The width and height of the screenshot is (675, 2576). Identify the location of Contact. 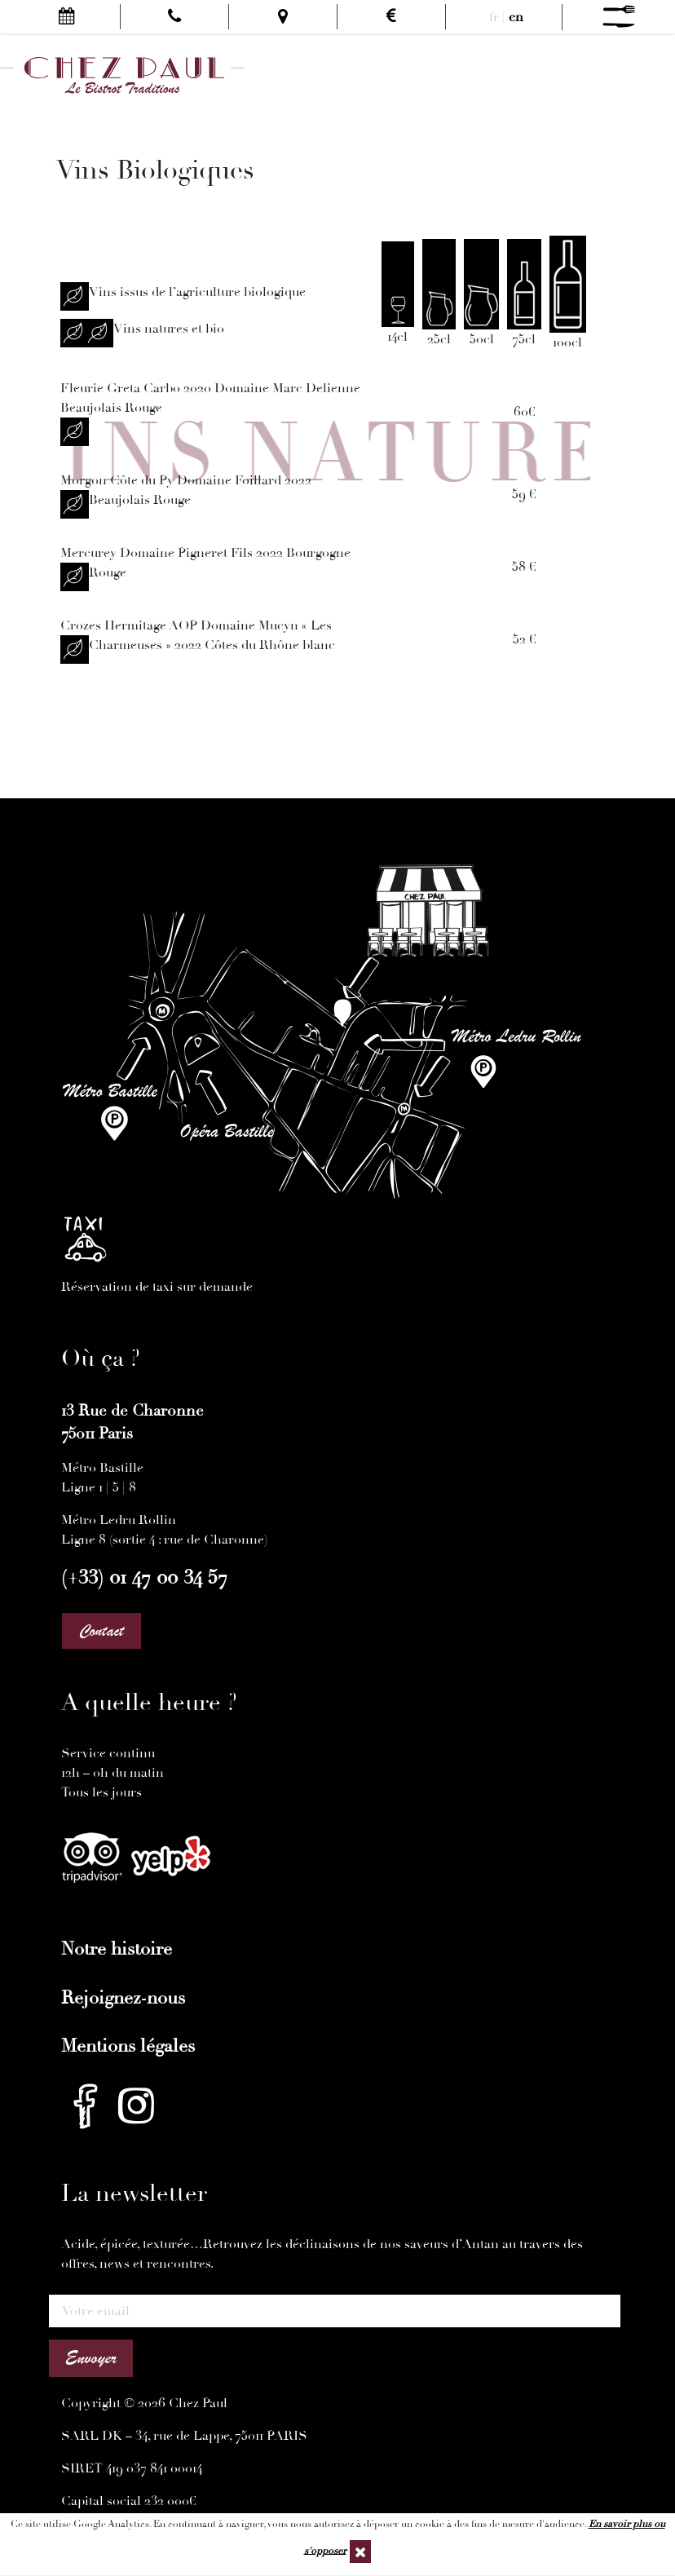
(101, 1630).